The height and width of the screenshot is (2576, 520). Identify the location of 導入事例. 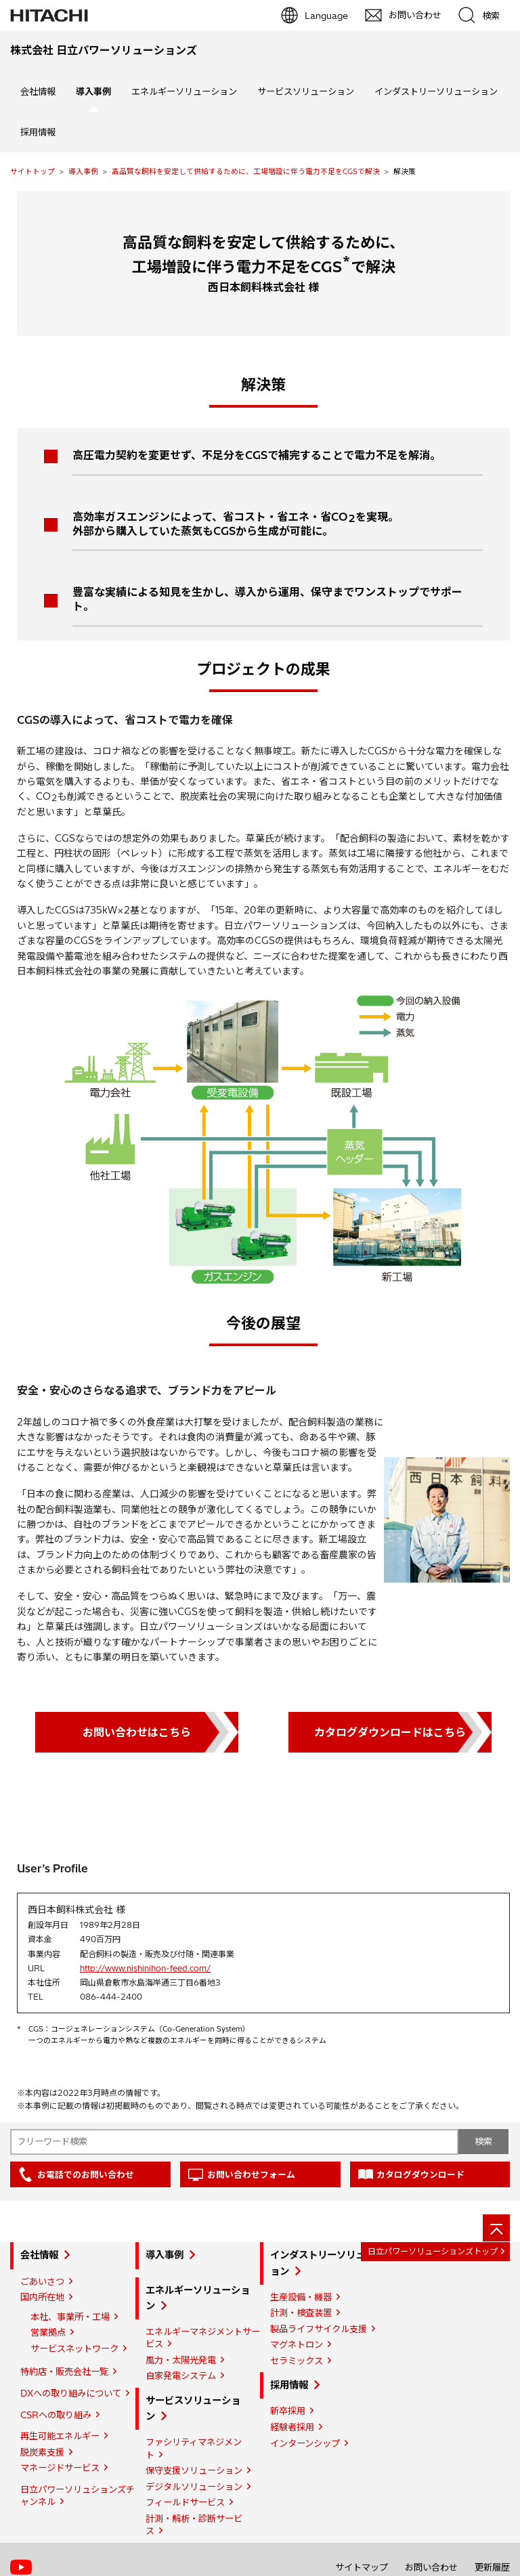
(83, 171).